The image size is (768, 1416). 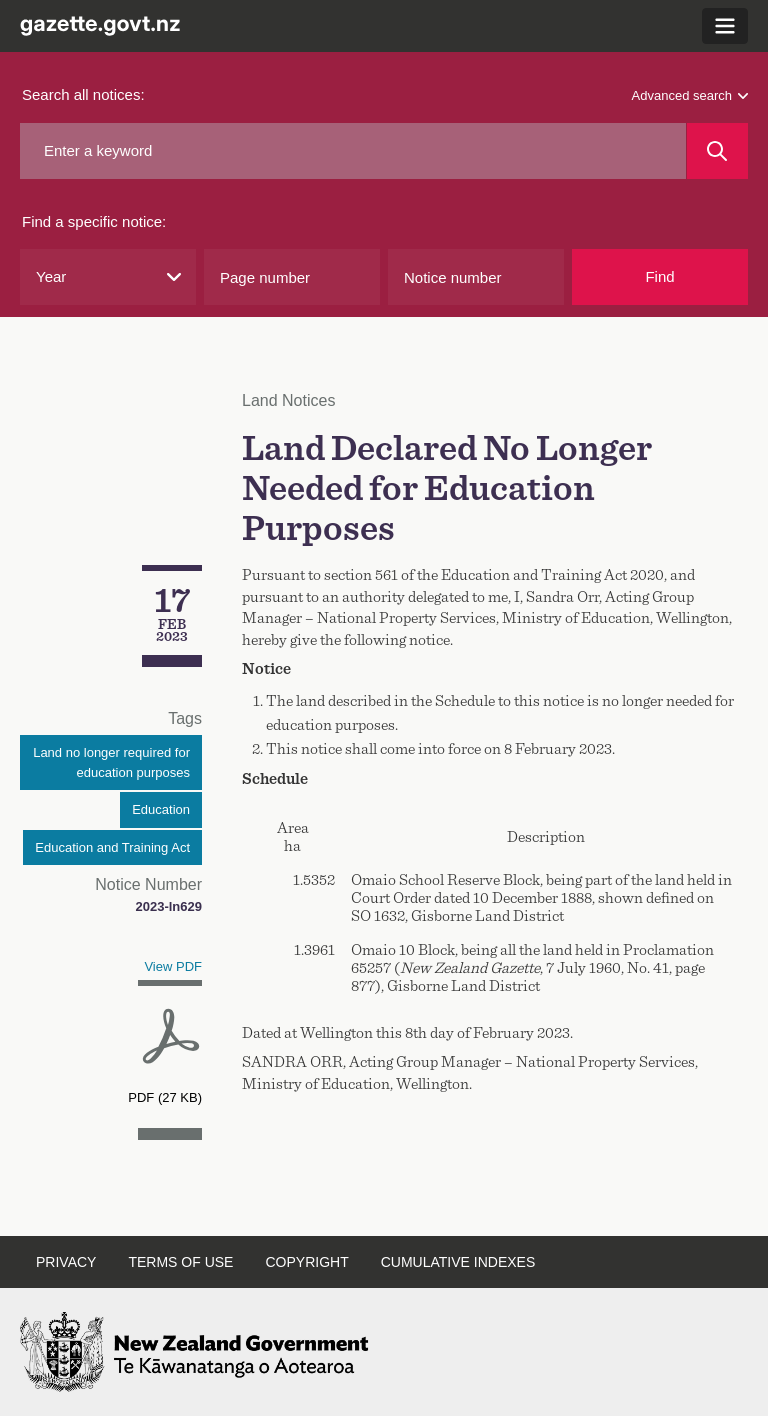 I want to click on [Search], so click(x=717, y=151).